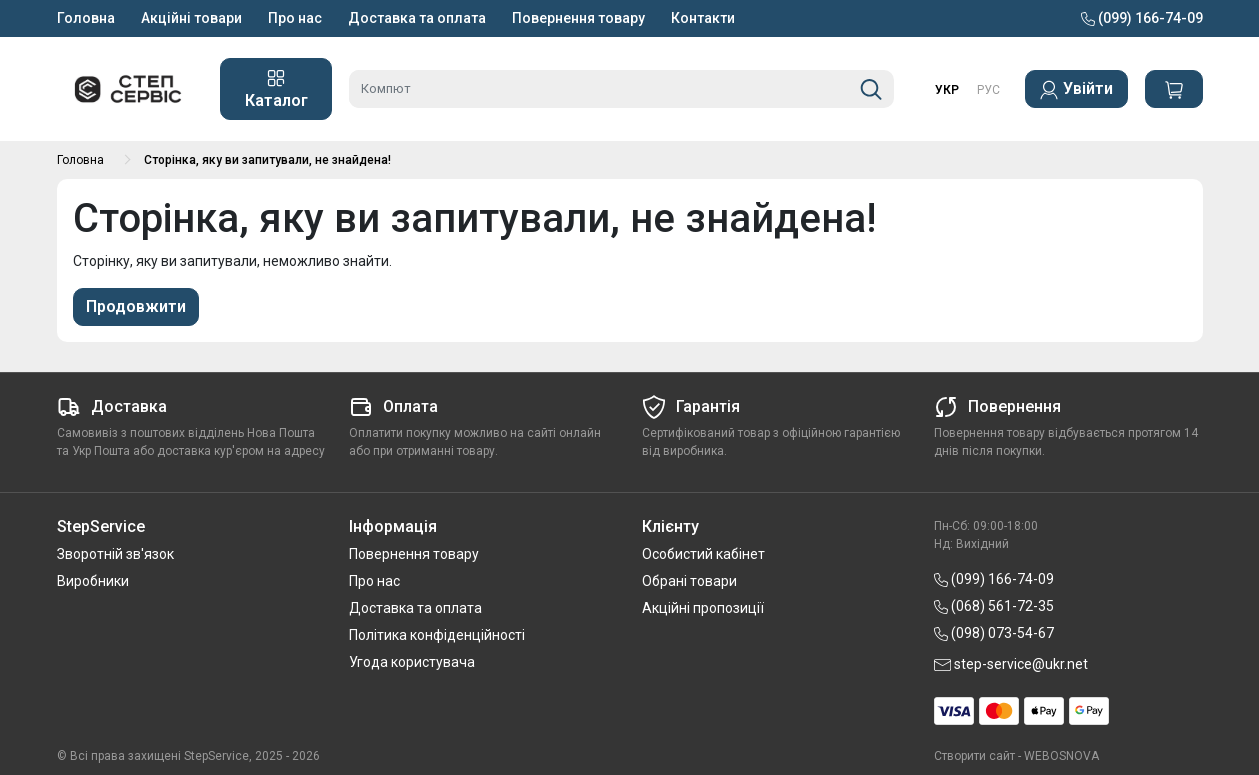  What do you see at coordinates (994, 633) in the screenshot?
I see `(098) 073-54-67` at bounding box center [994, 633].